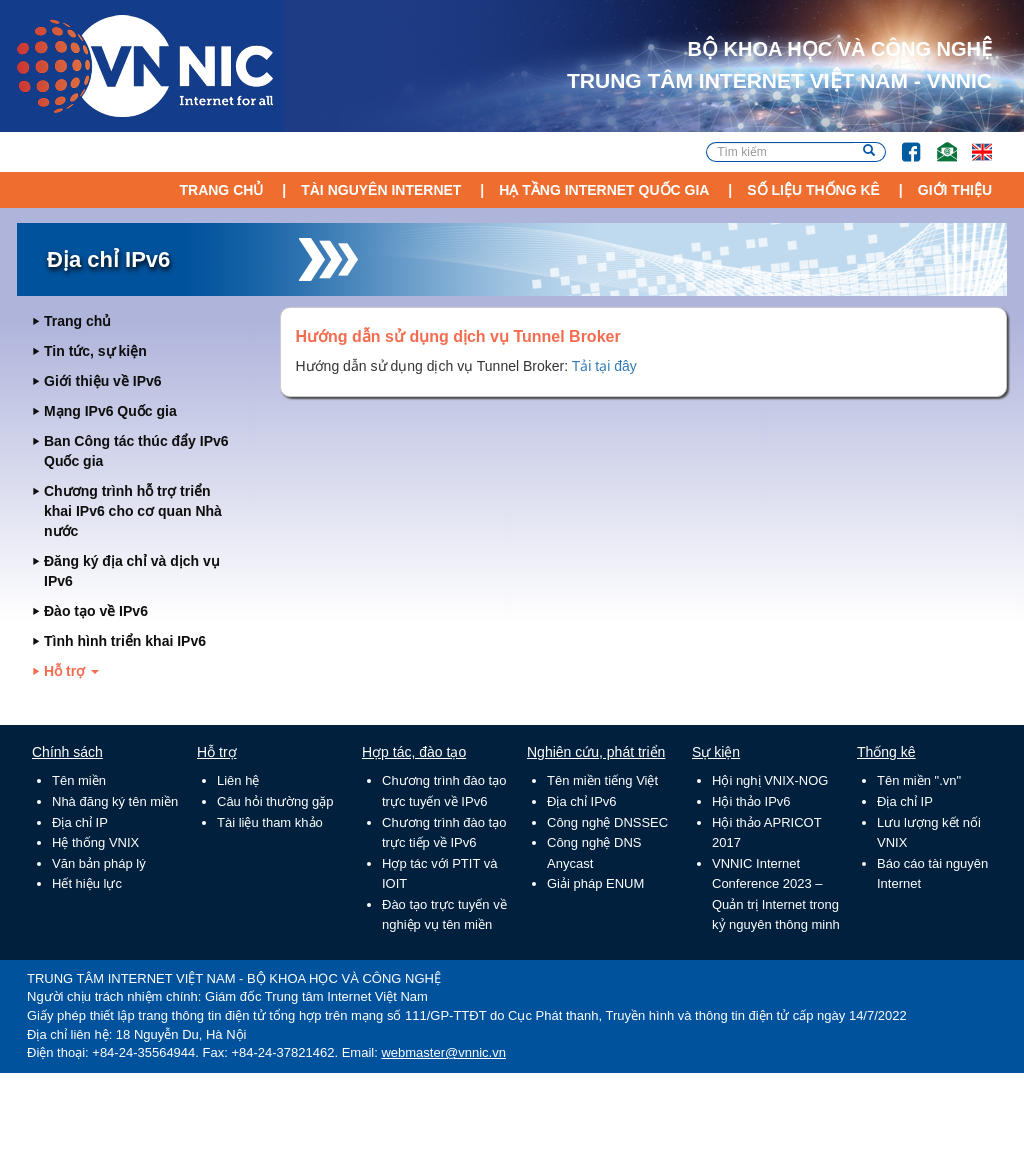 This screenshot has height=1163, width=1024. I want to click on Tài liệu tham khảo, so click(270, 822).